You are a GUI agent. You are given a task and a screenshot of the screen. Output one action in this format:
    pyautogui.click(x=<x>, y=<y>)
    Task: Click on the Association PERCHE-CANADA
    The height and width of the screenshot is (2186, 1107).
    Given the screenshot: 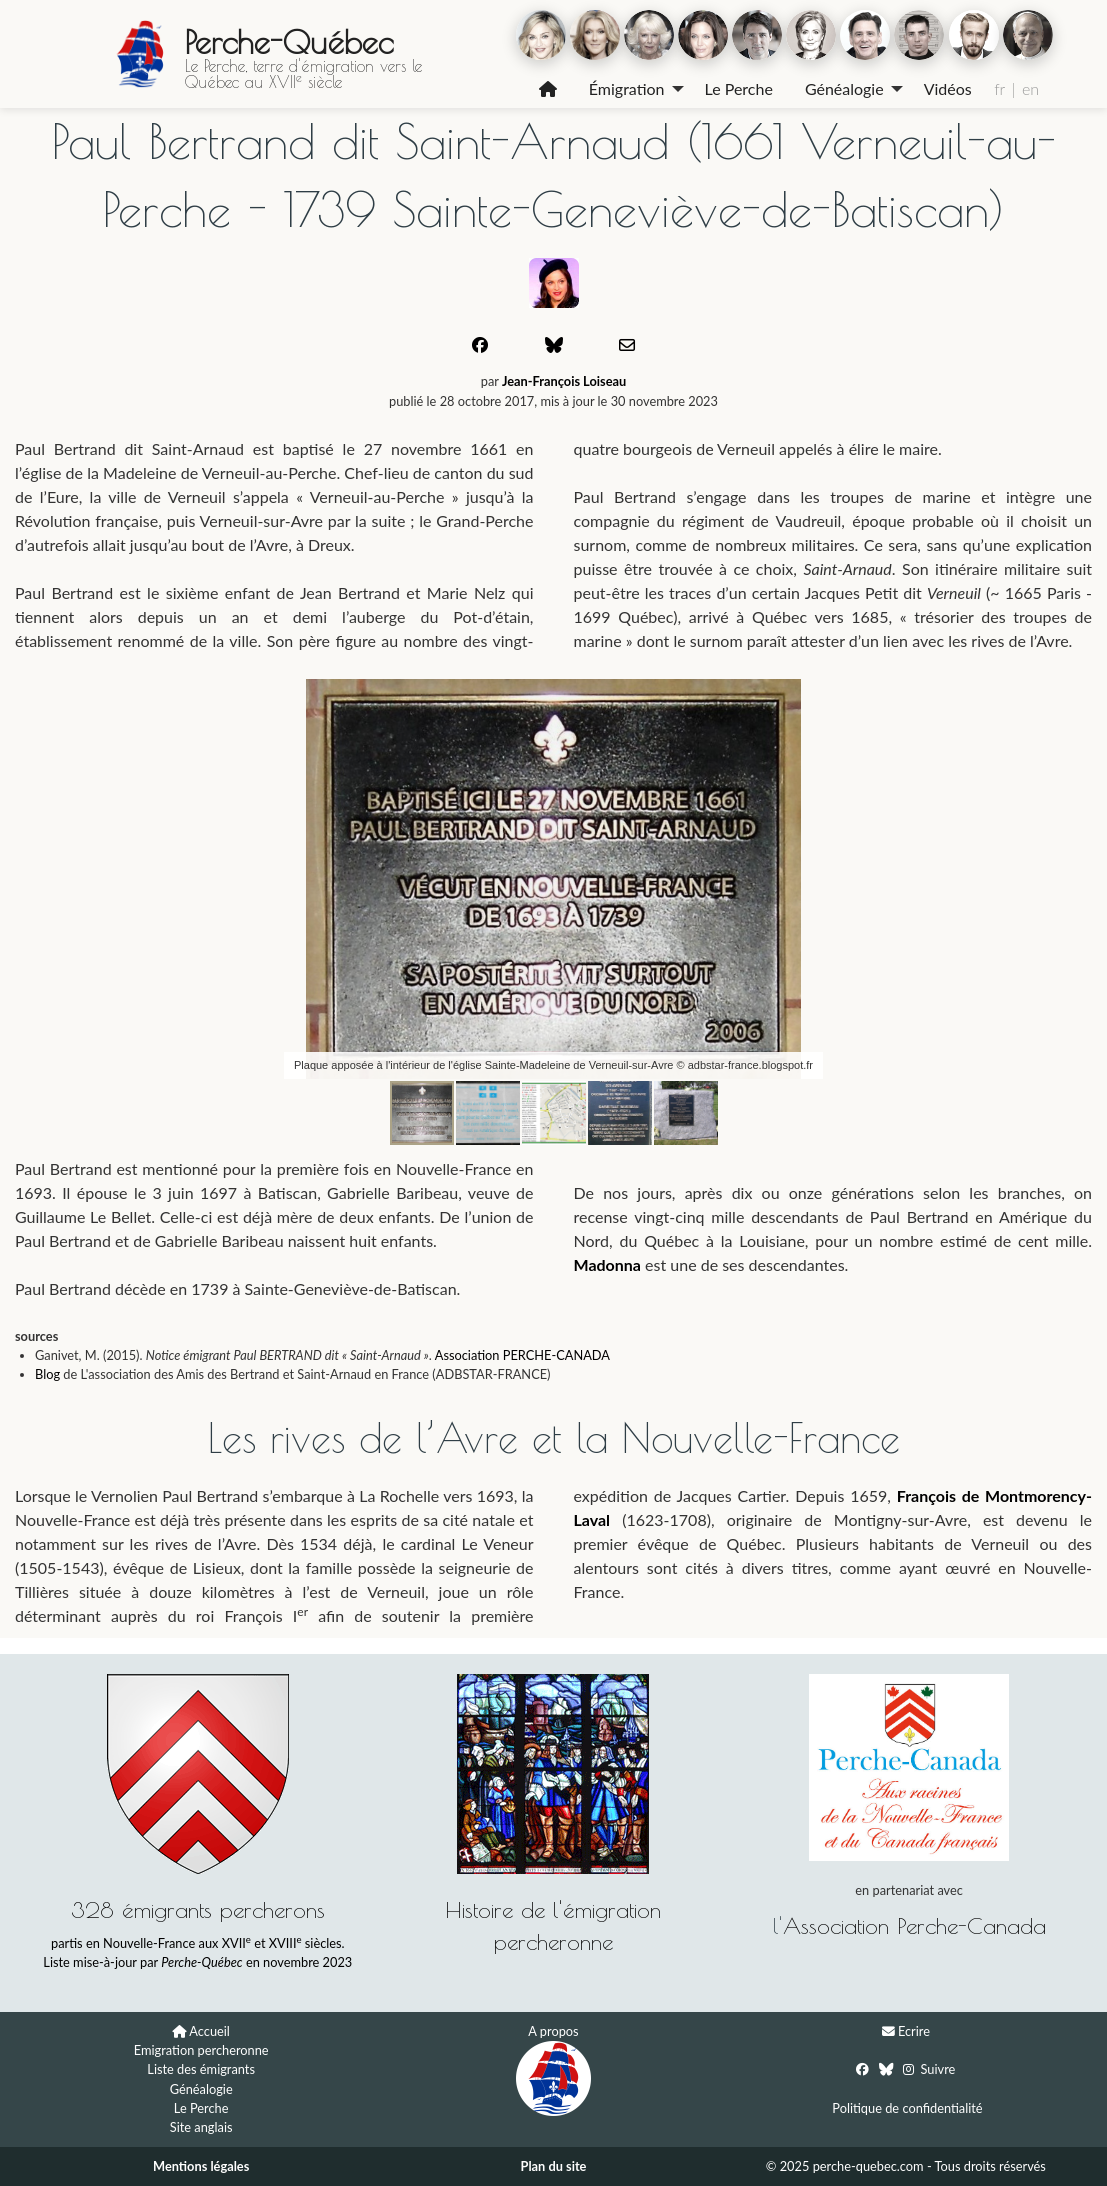 What is the action you would take?
    pyautogui.click(x=522, y=1355)
    